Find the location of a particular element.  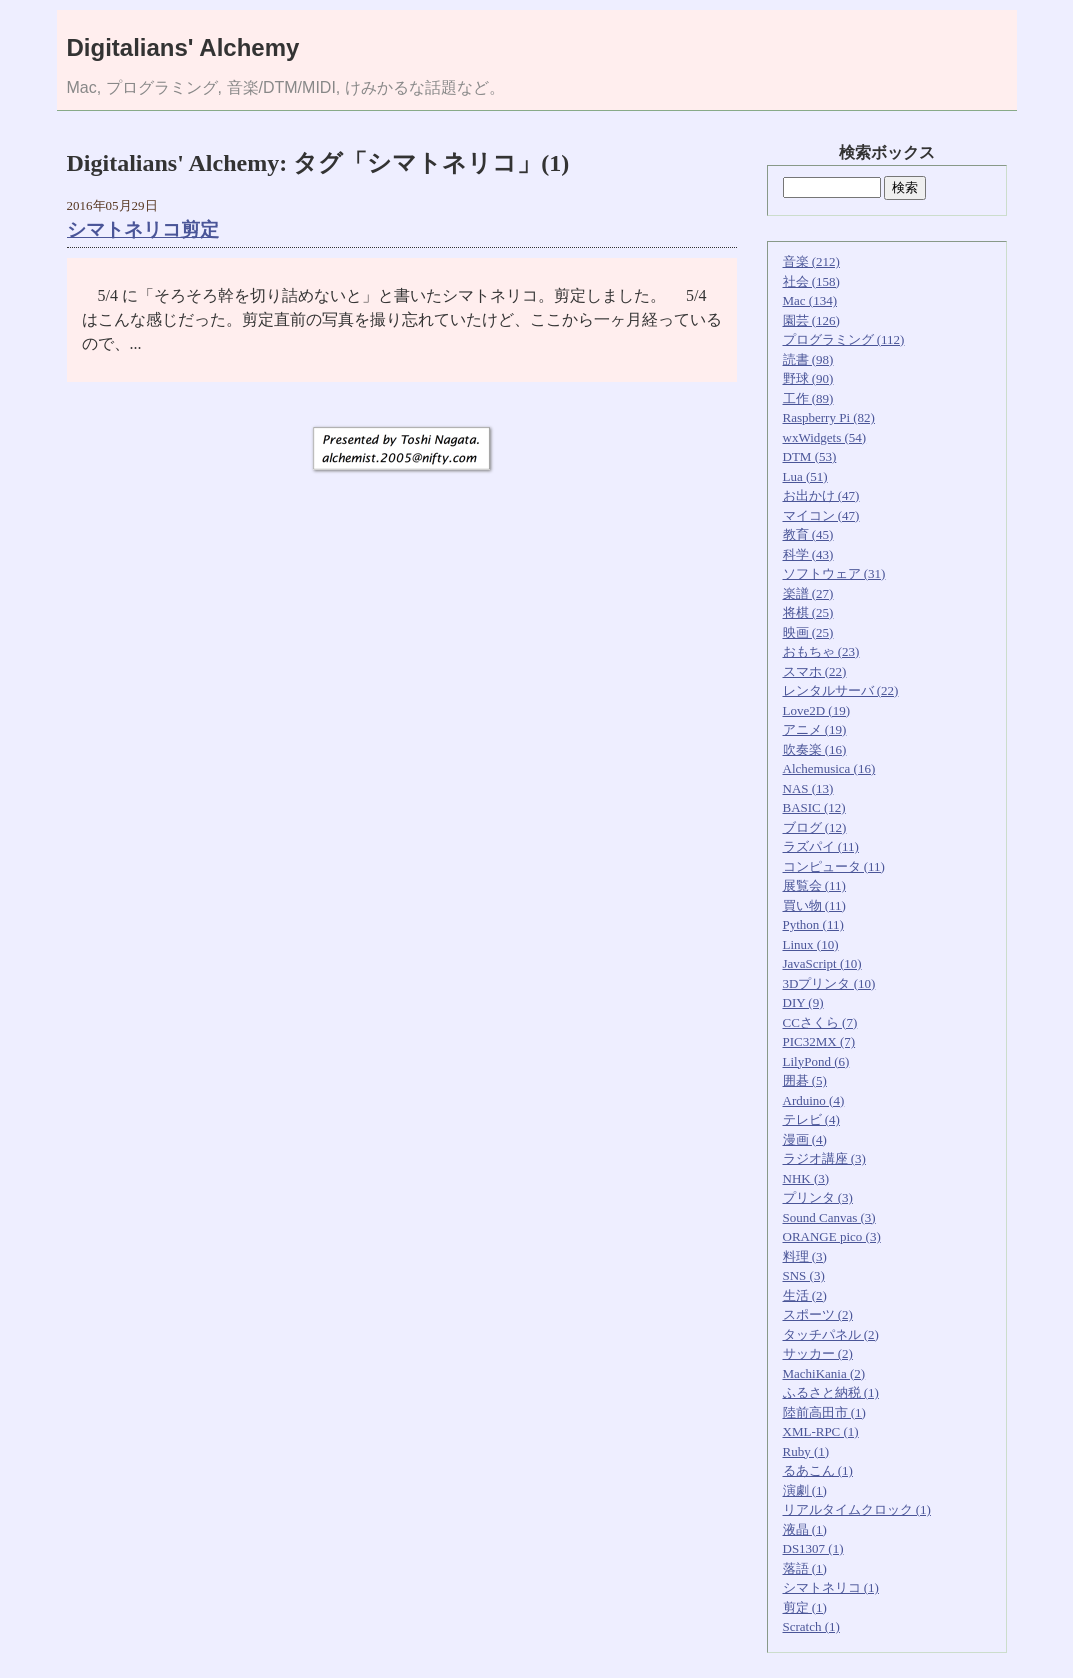

DTM (53) is located at coordinates (810, 456).